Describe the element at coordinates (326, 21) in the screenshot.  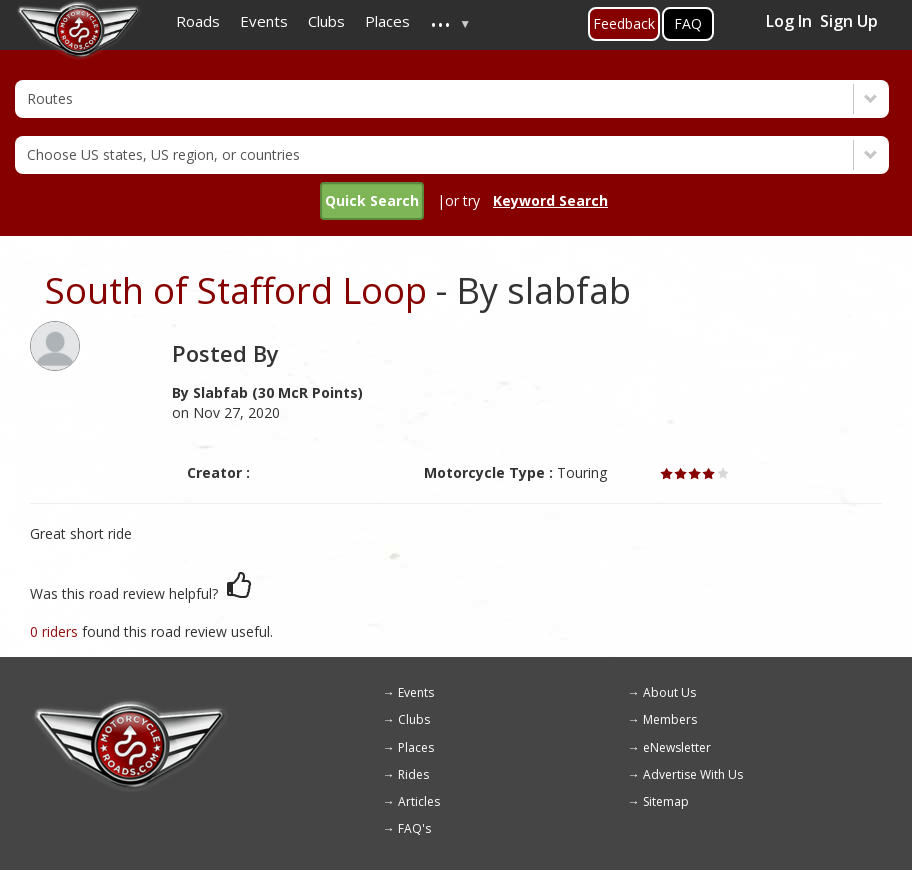
I see `Clubs [menuitem]` at that location.